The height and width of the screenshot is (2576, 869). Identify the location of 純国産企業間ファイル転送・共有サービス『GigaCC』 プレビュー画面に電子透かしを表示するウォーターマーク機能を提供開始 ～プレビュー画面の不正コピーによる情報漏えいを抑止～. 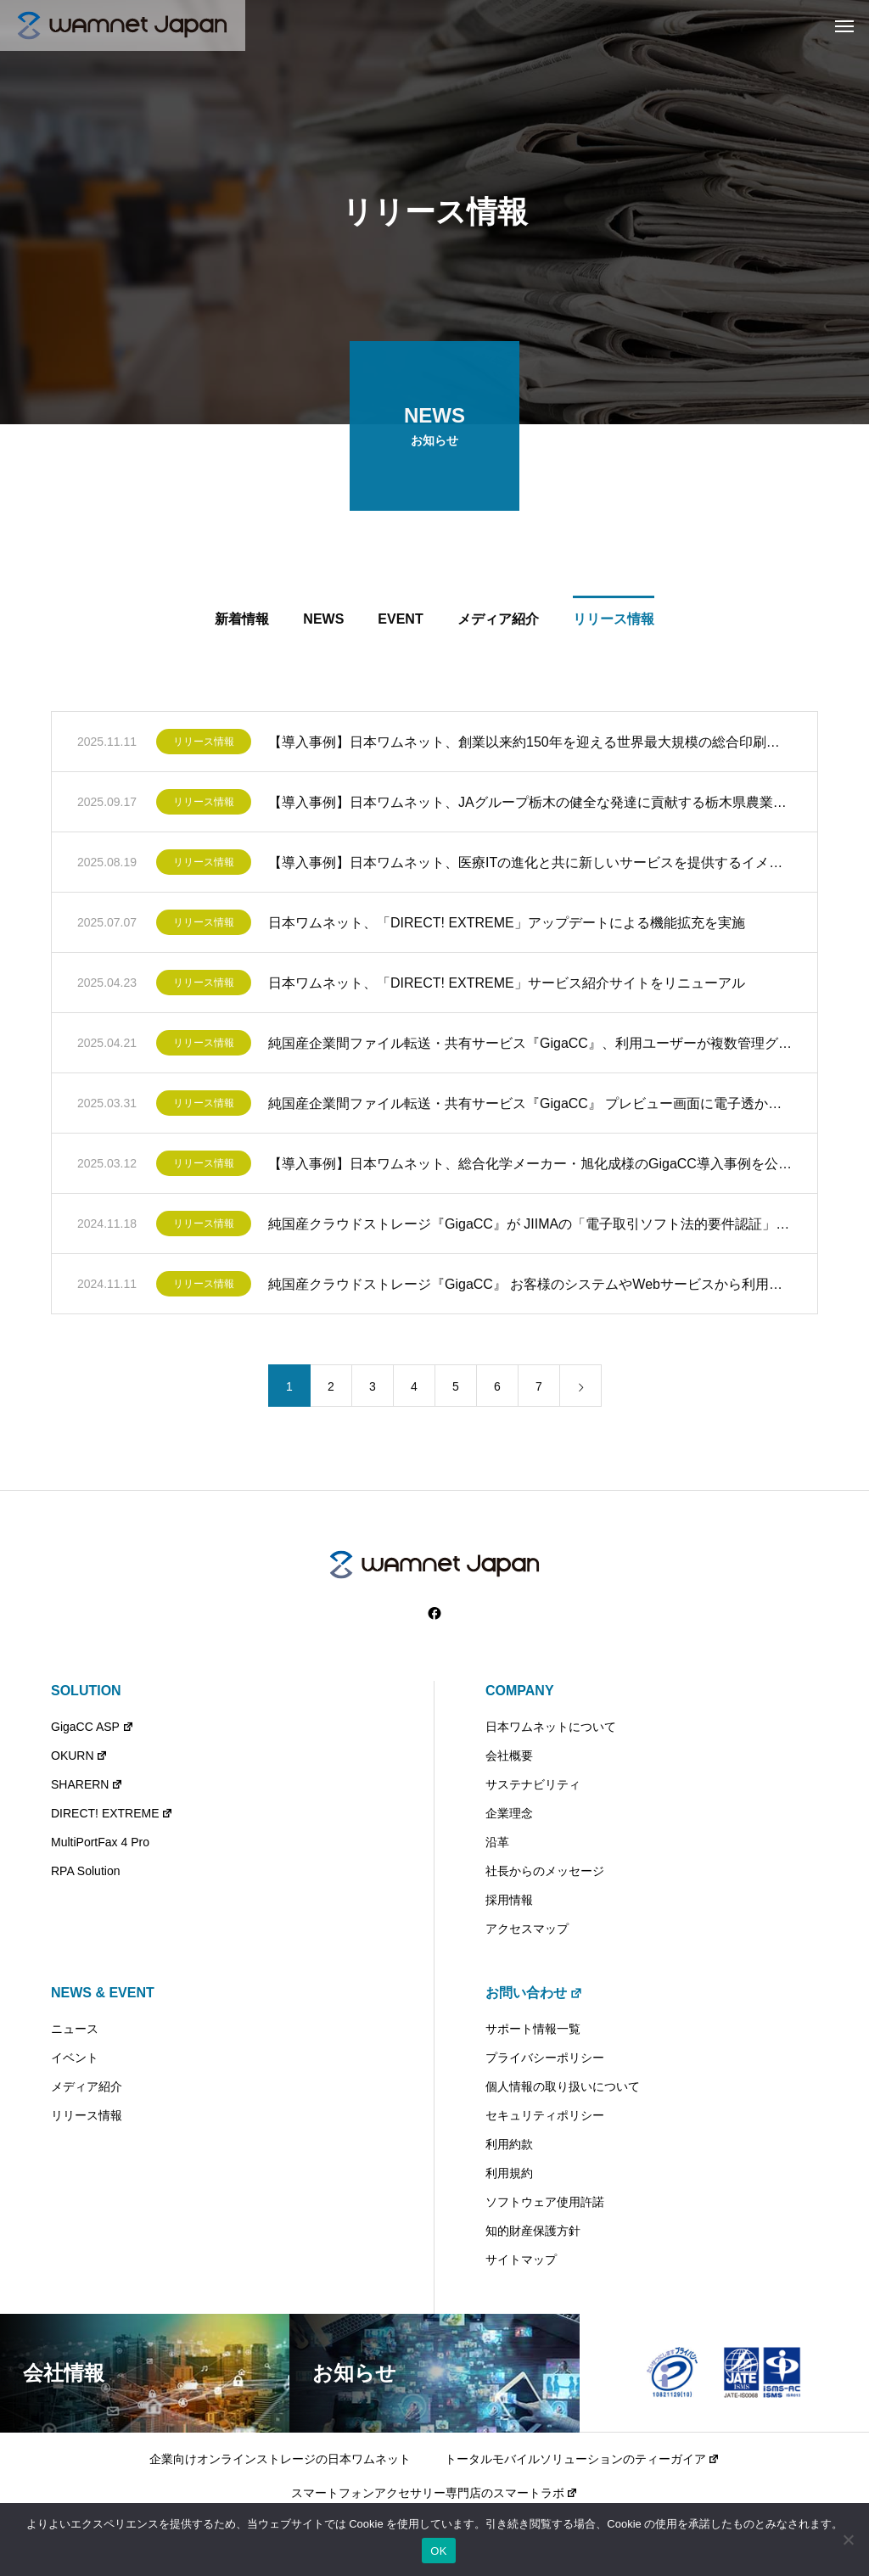
(530, 1106).